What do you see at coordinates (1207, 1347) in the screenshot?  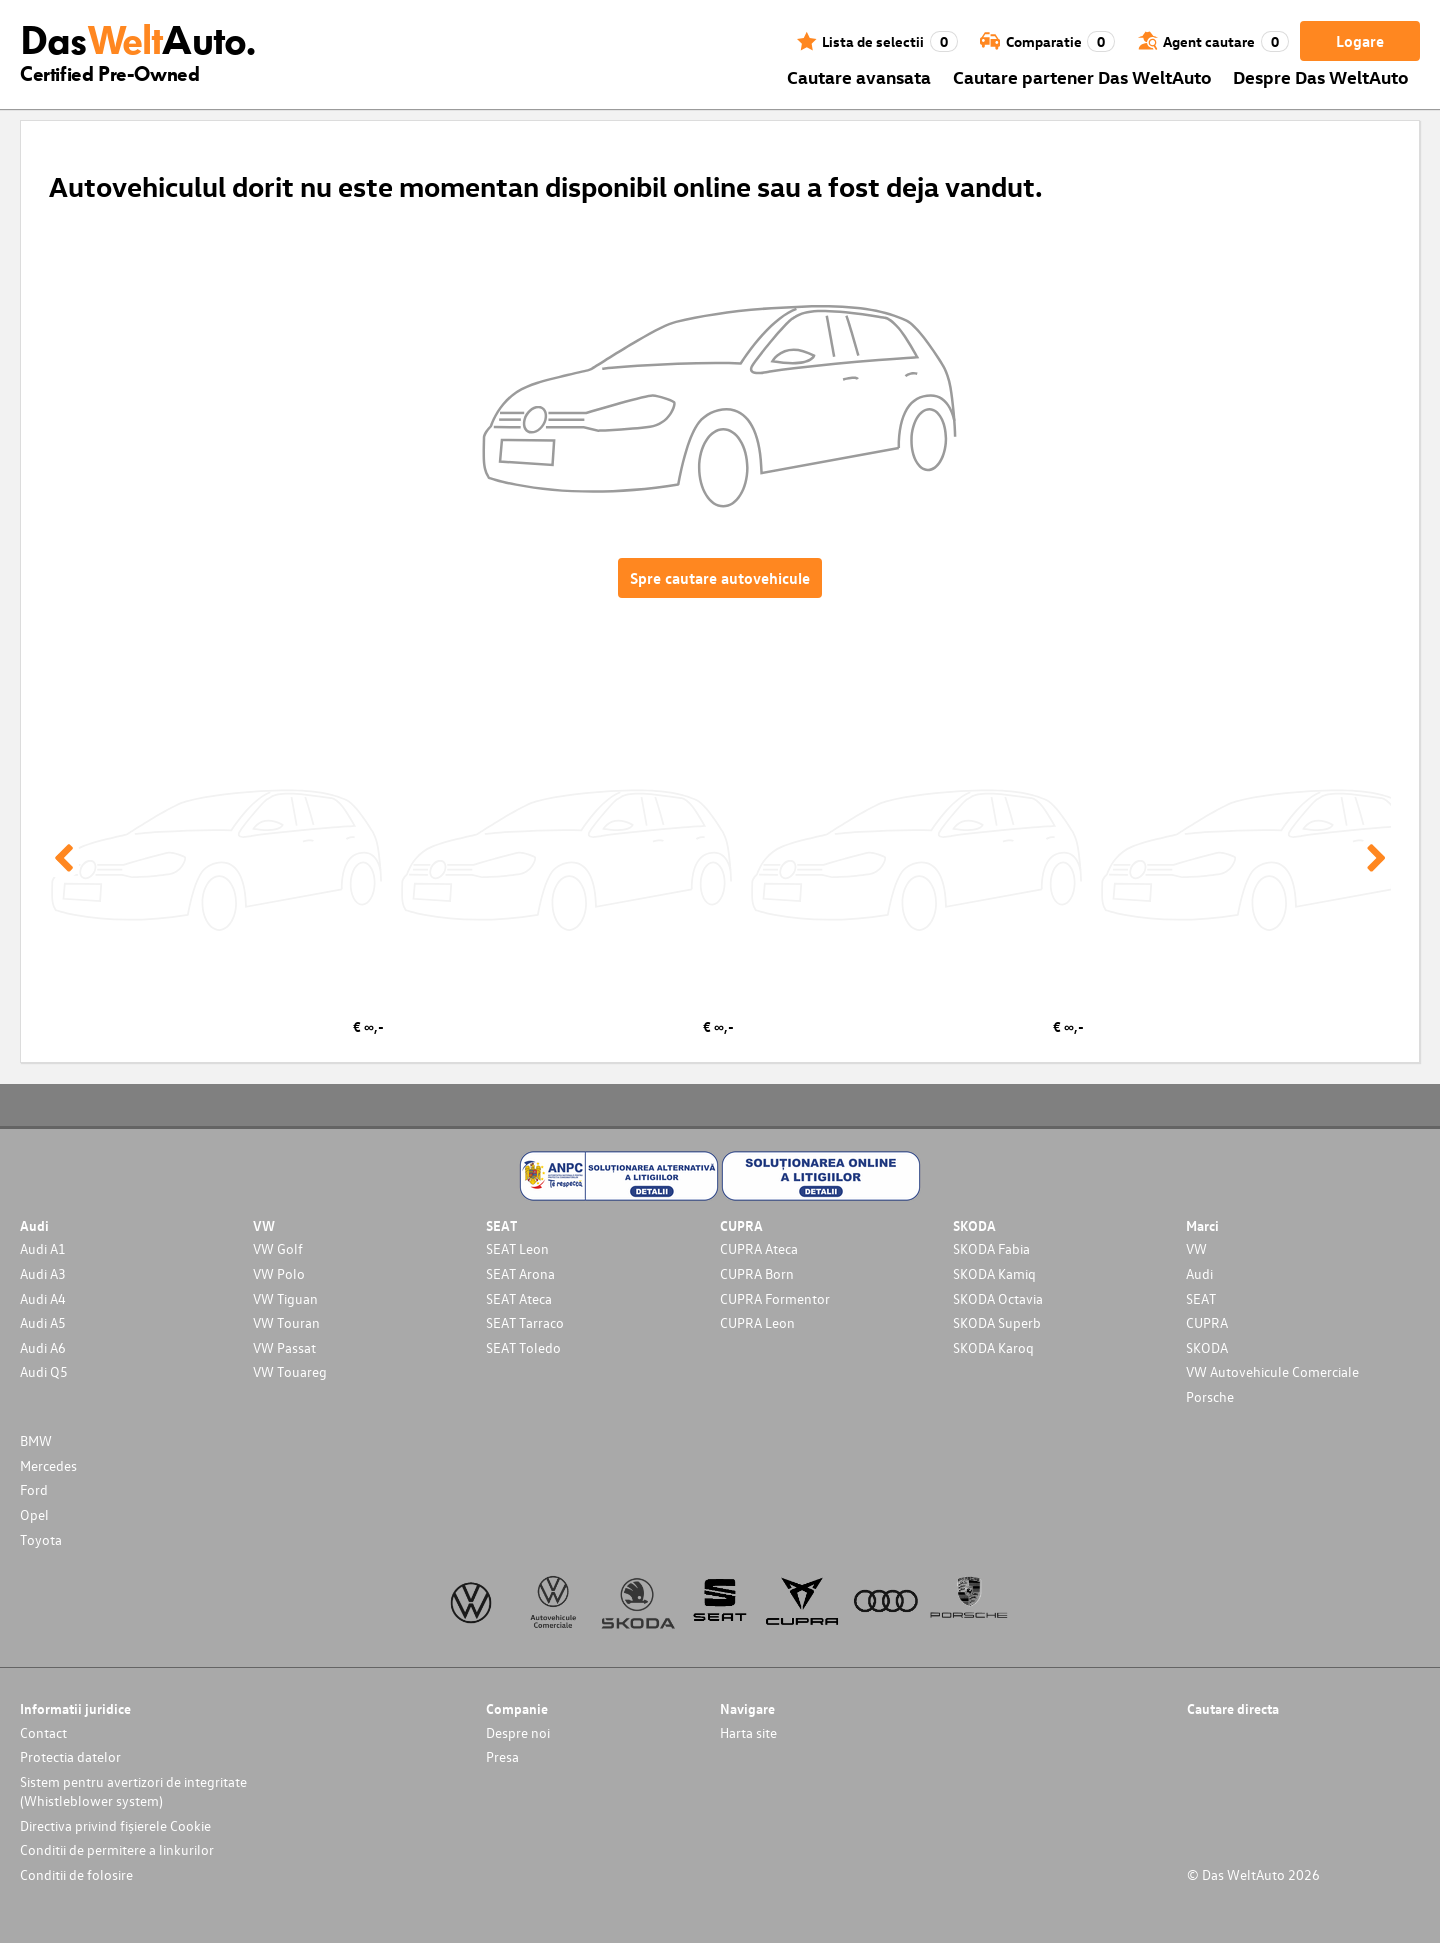 I see `SKODA` at bounding box center [1207, 1347].